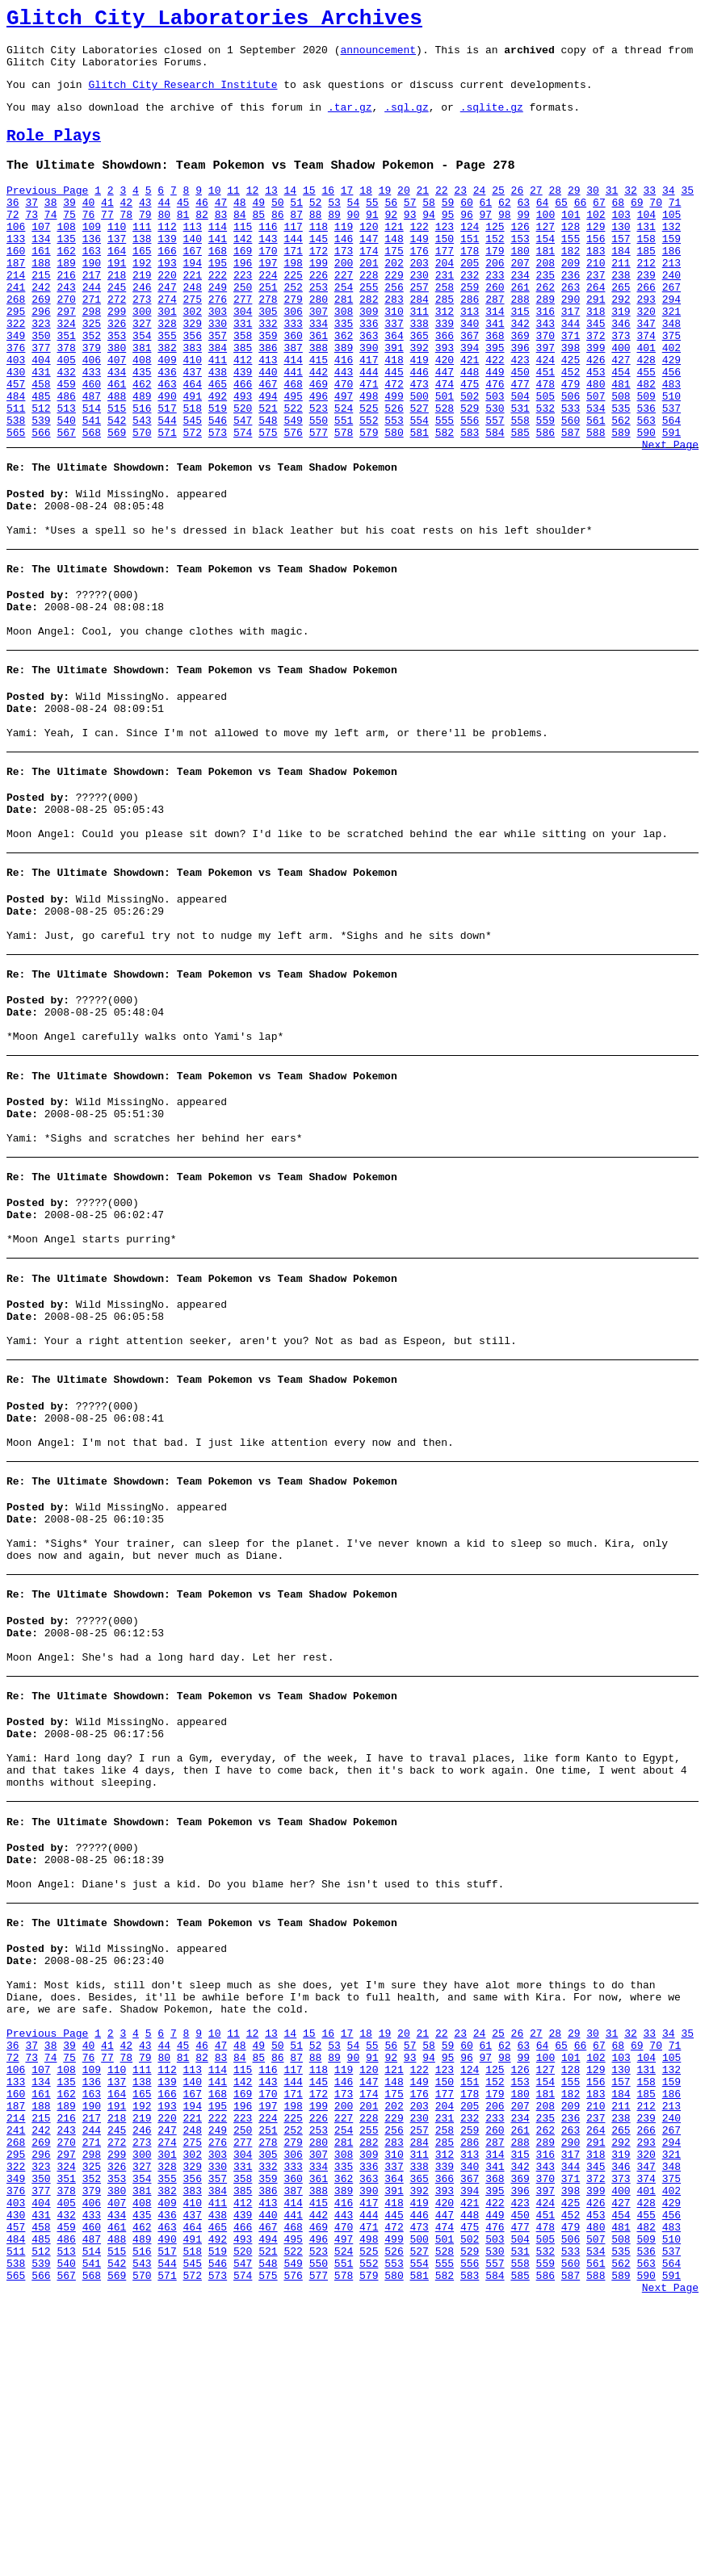 The width and height of the screenshot is (705, 2576). What do you see at coordinates (267, 256) in the screenshot?
I see `116` at bounding box center [267, 256].